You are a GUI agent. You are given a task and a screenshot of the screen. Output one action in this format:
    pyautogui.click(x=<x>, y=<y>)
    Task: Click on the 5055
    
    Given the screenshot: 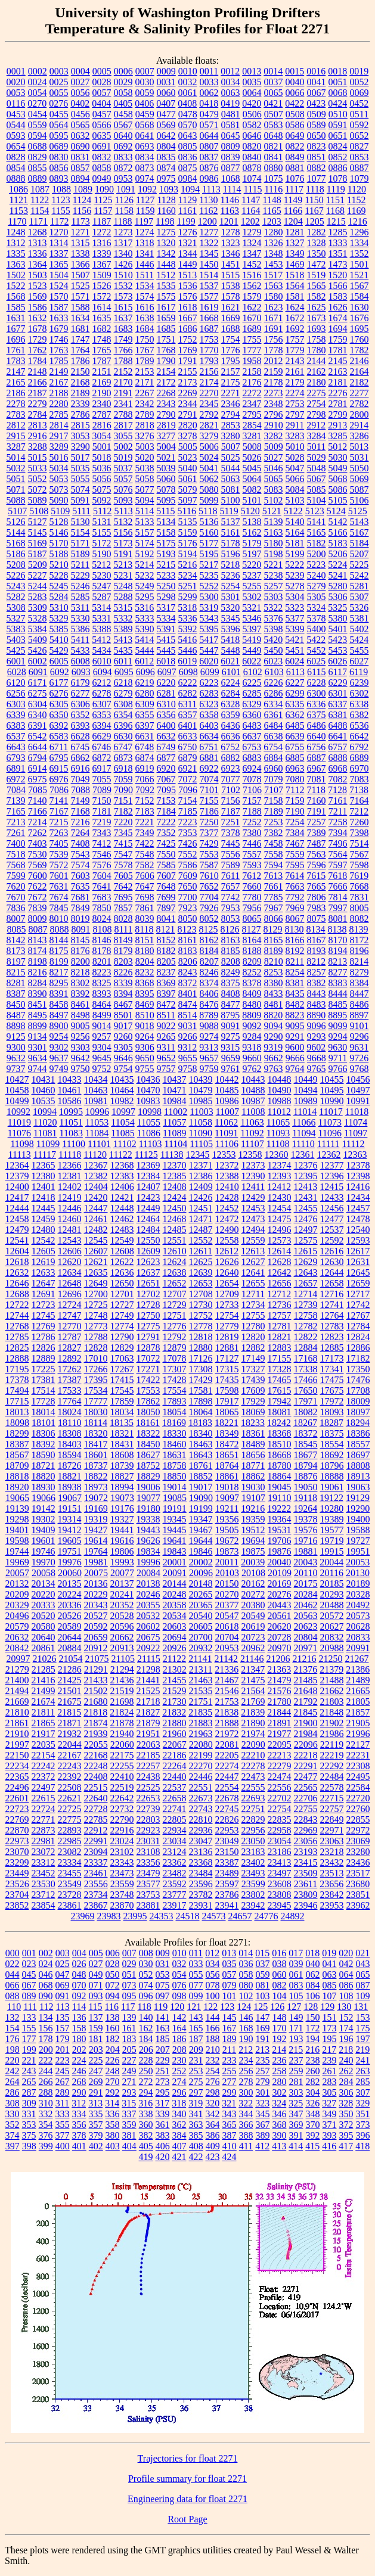 What is the action you would take?
    pyautogui.click(x=80, y=479)
    